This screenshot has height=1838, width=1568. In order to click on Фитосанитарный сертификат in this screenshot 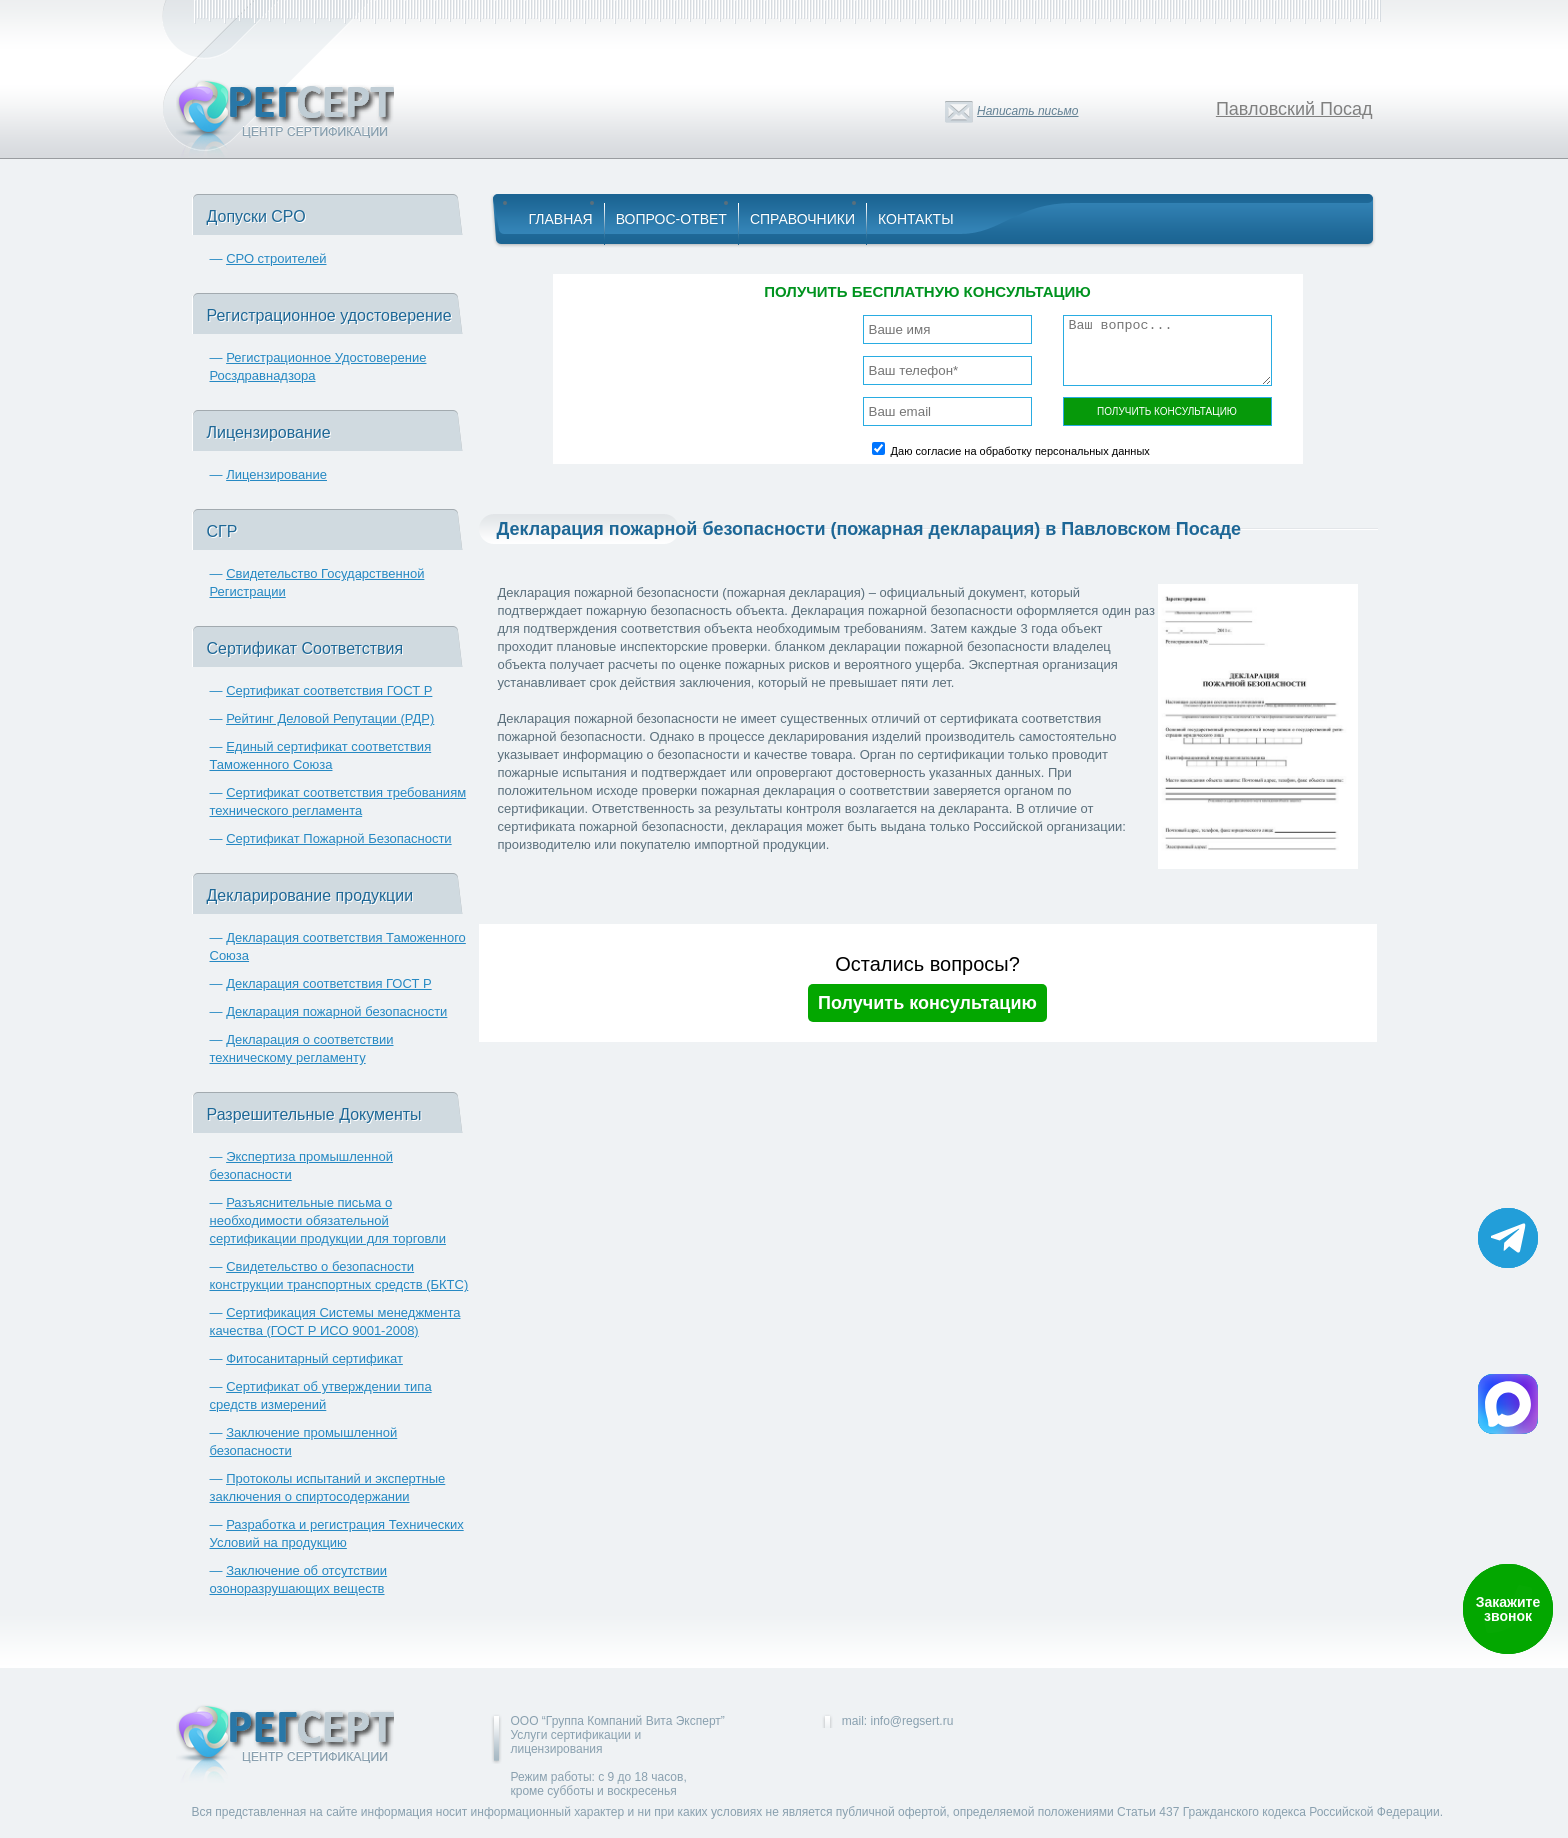, I will do `click(314, 1358)`.